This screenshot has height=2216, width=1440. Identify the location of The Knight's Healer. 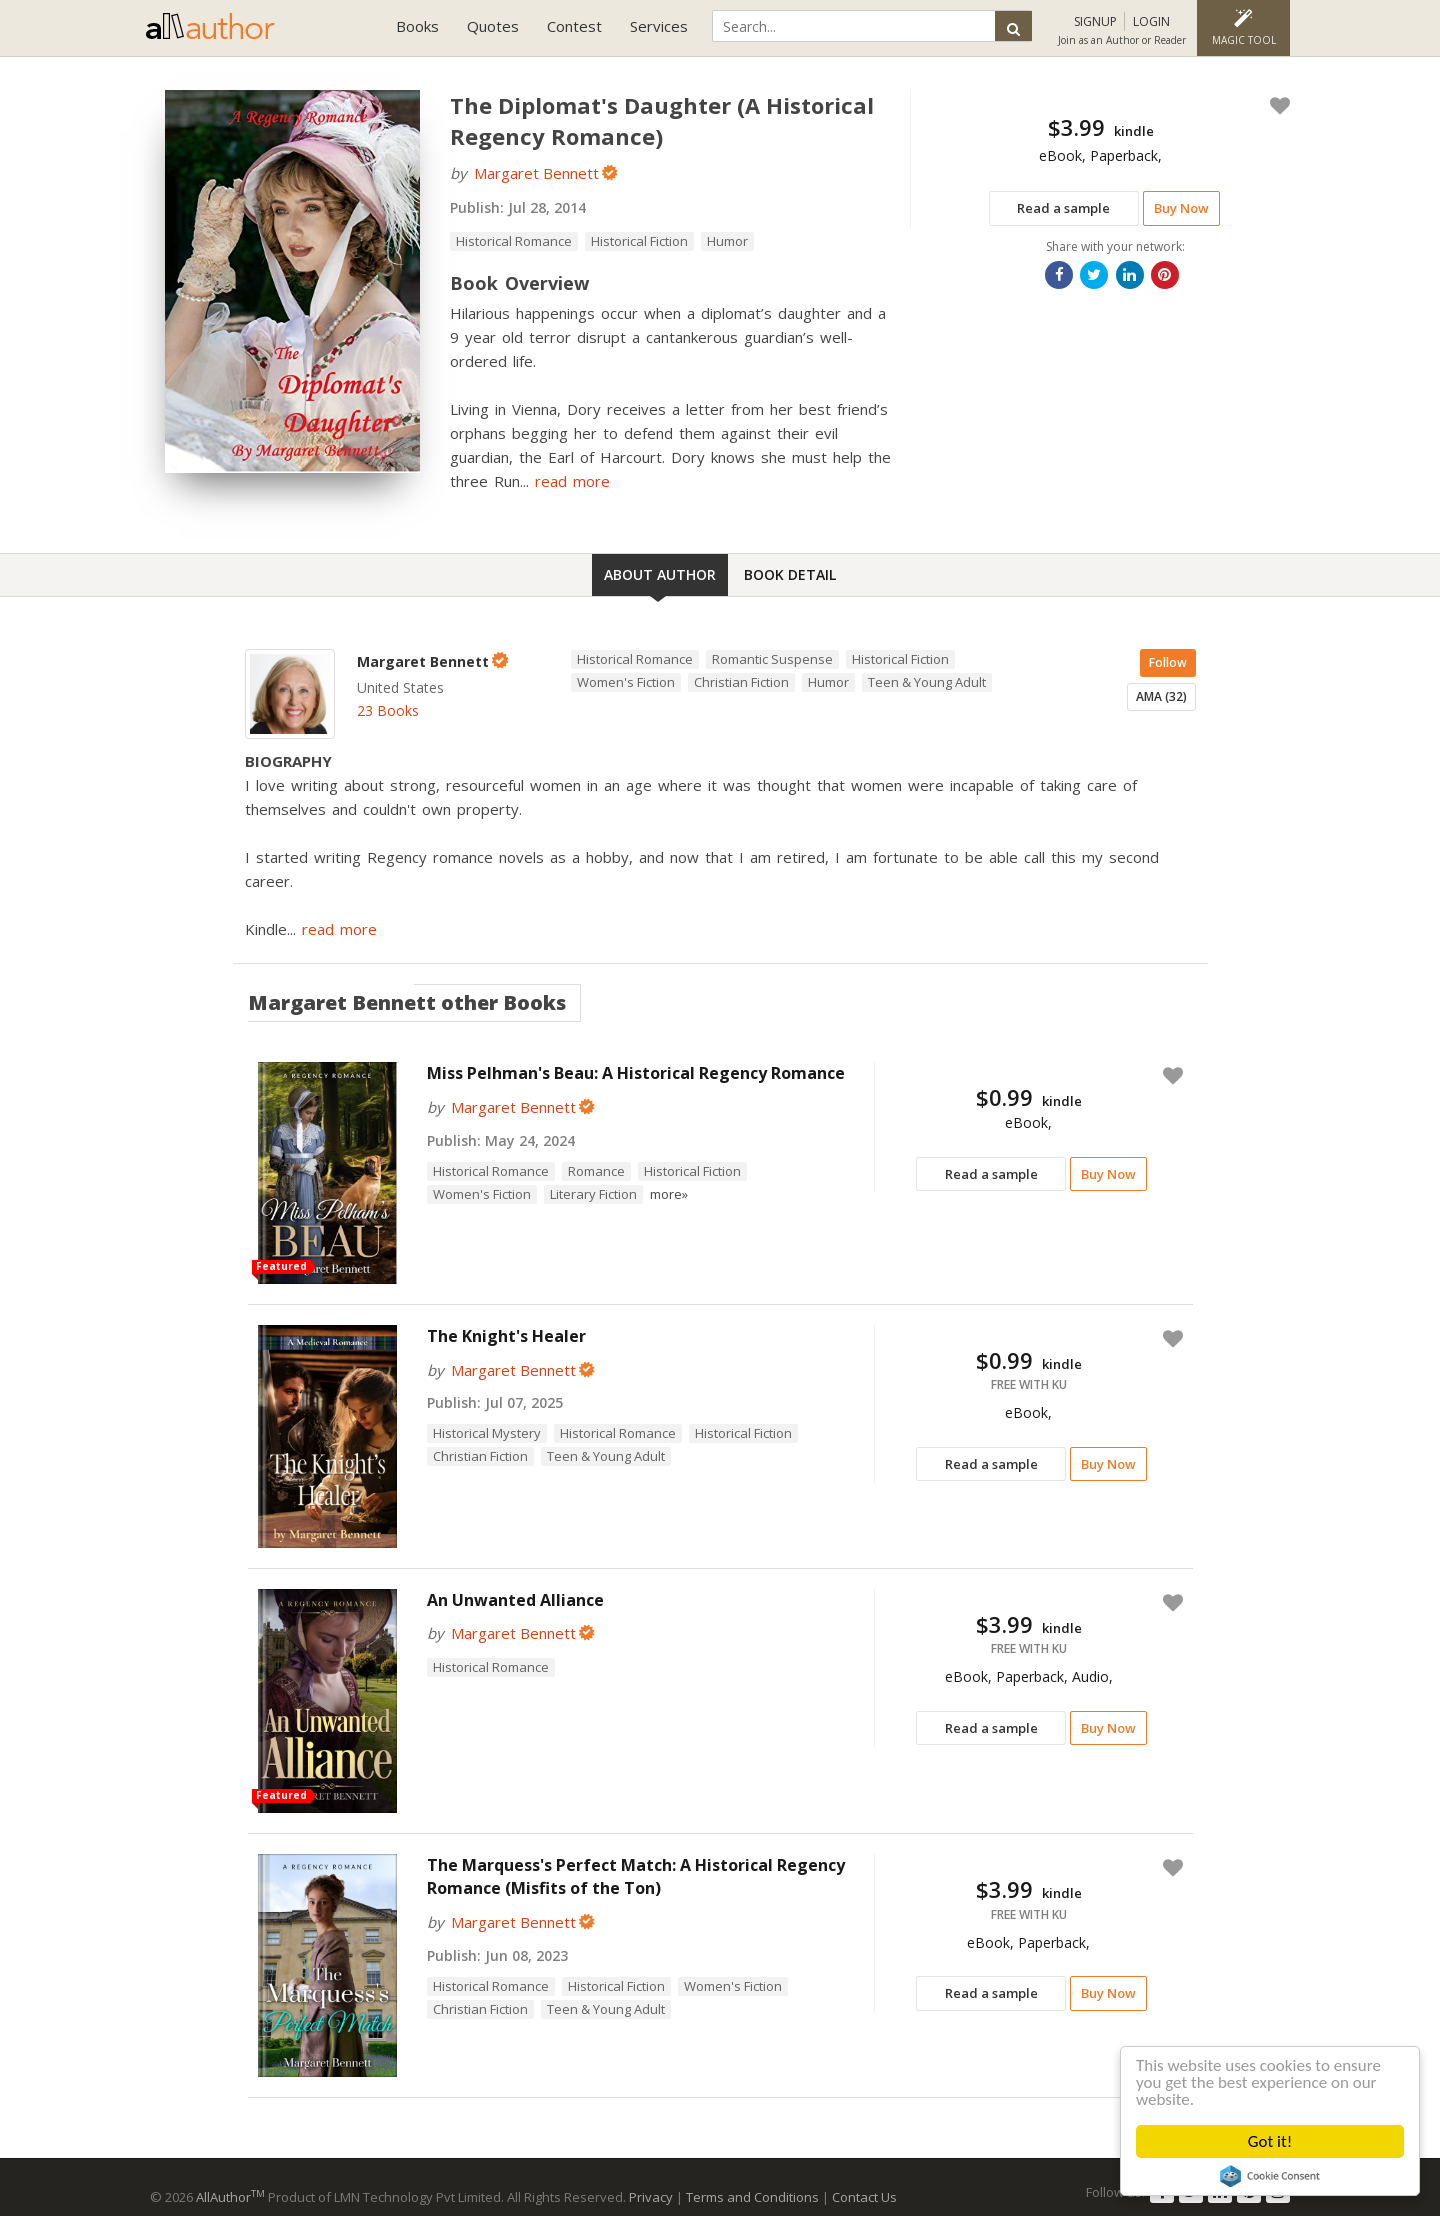
(506, 1336).